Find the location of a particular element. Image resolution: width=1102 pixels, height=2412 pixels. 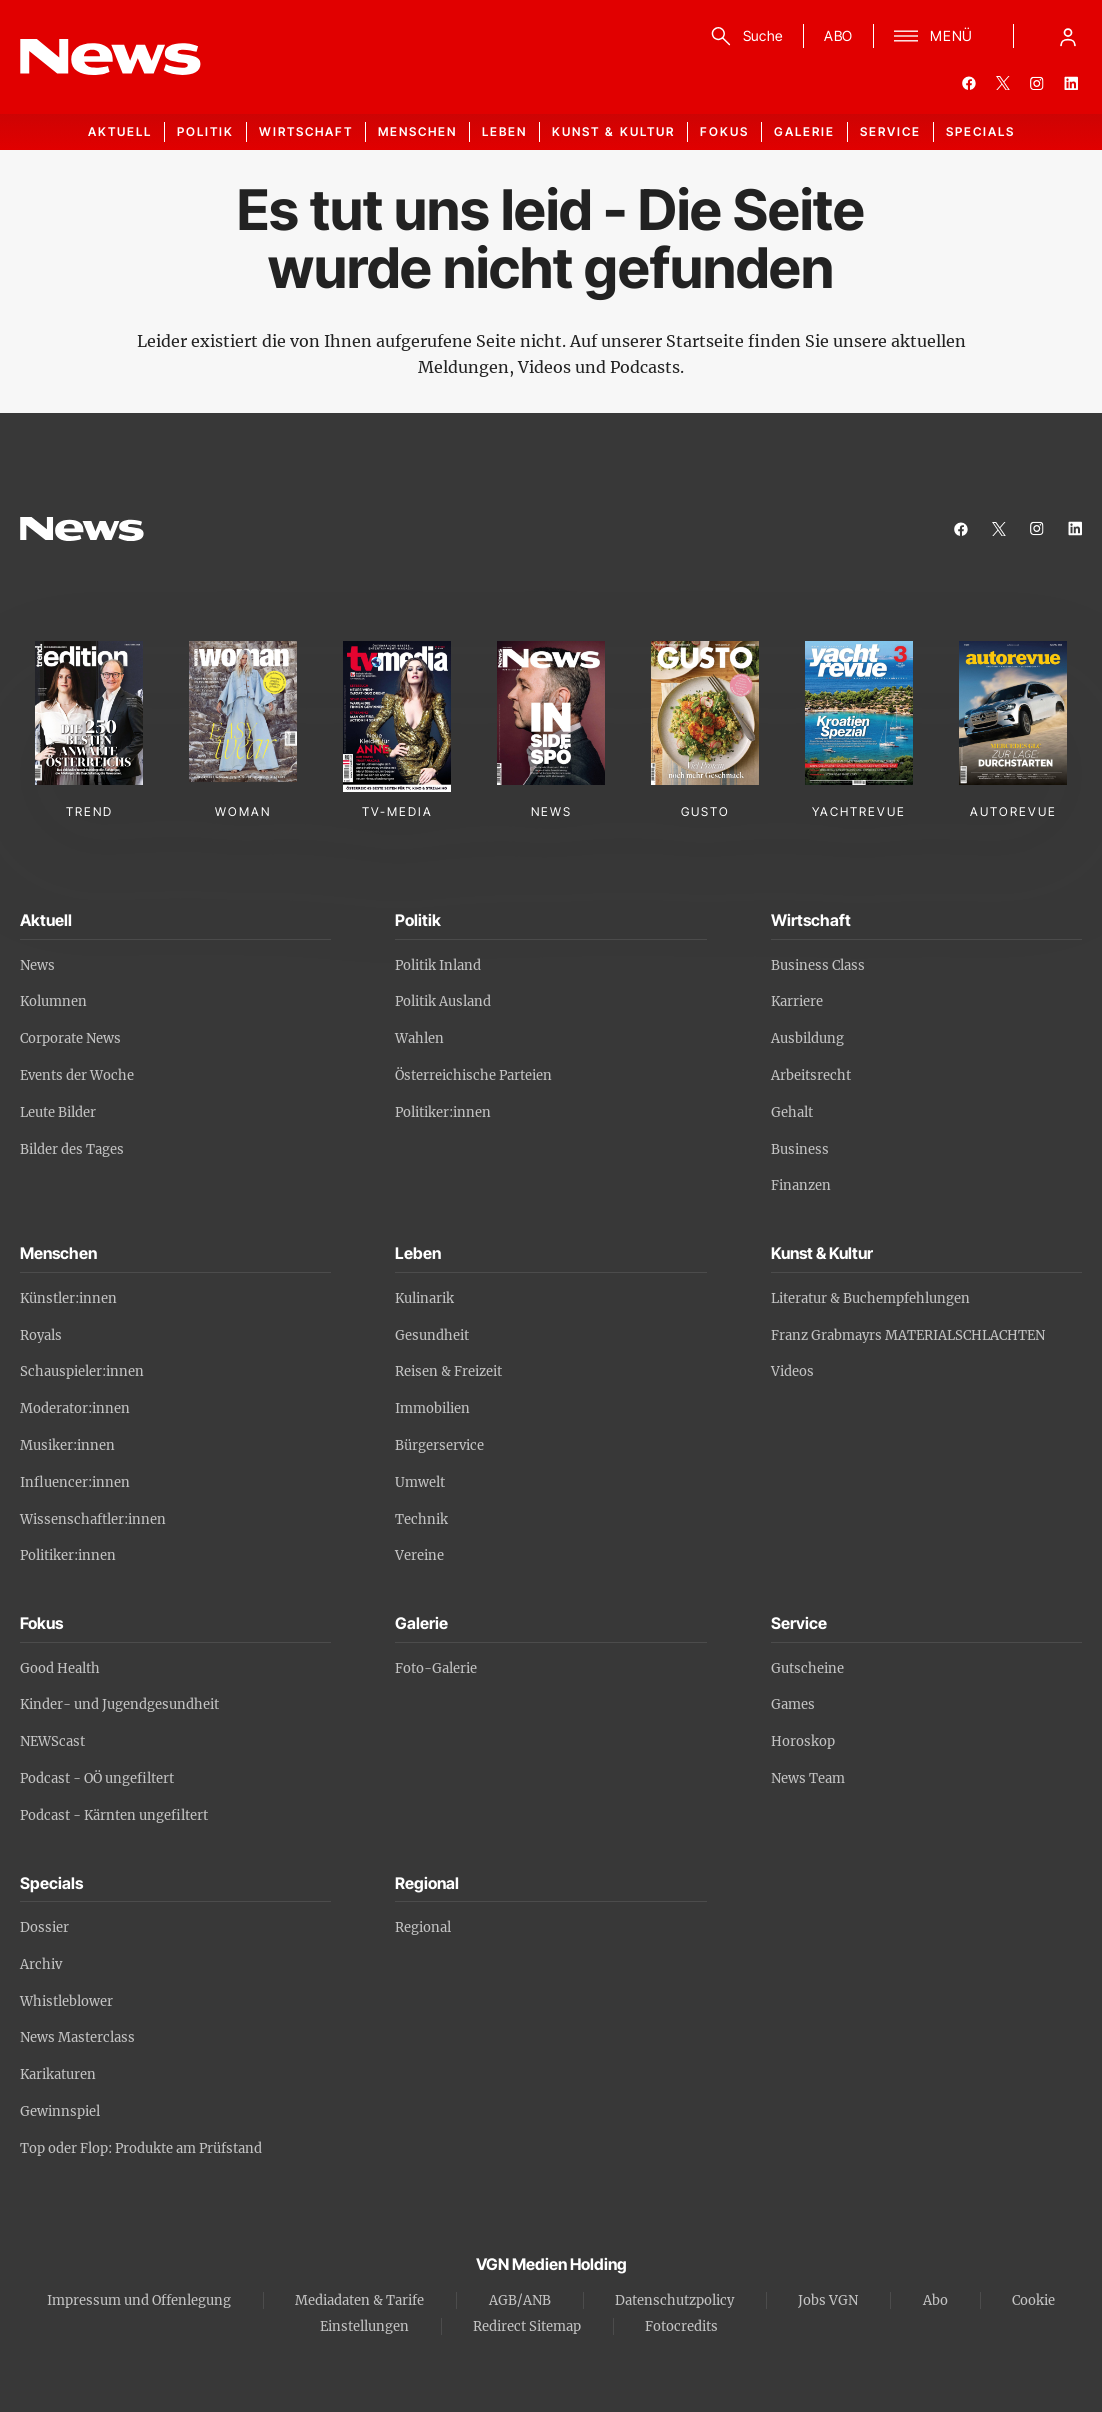

Gesundheit is located at coordinates (432, 1335).